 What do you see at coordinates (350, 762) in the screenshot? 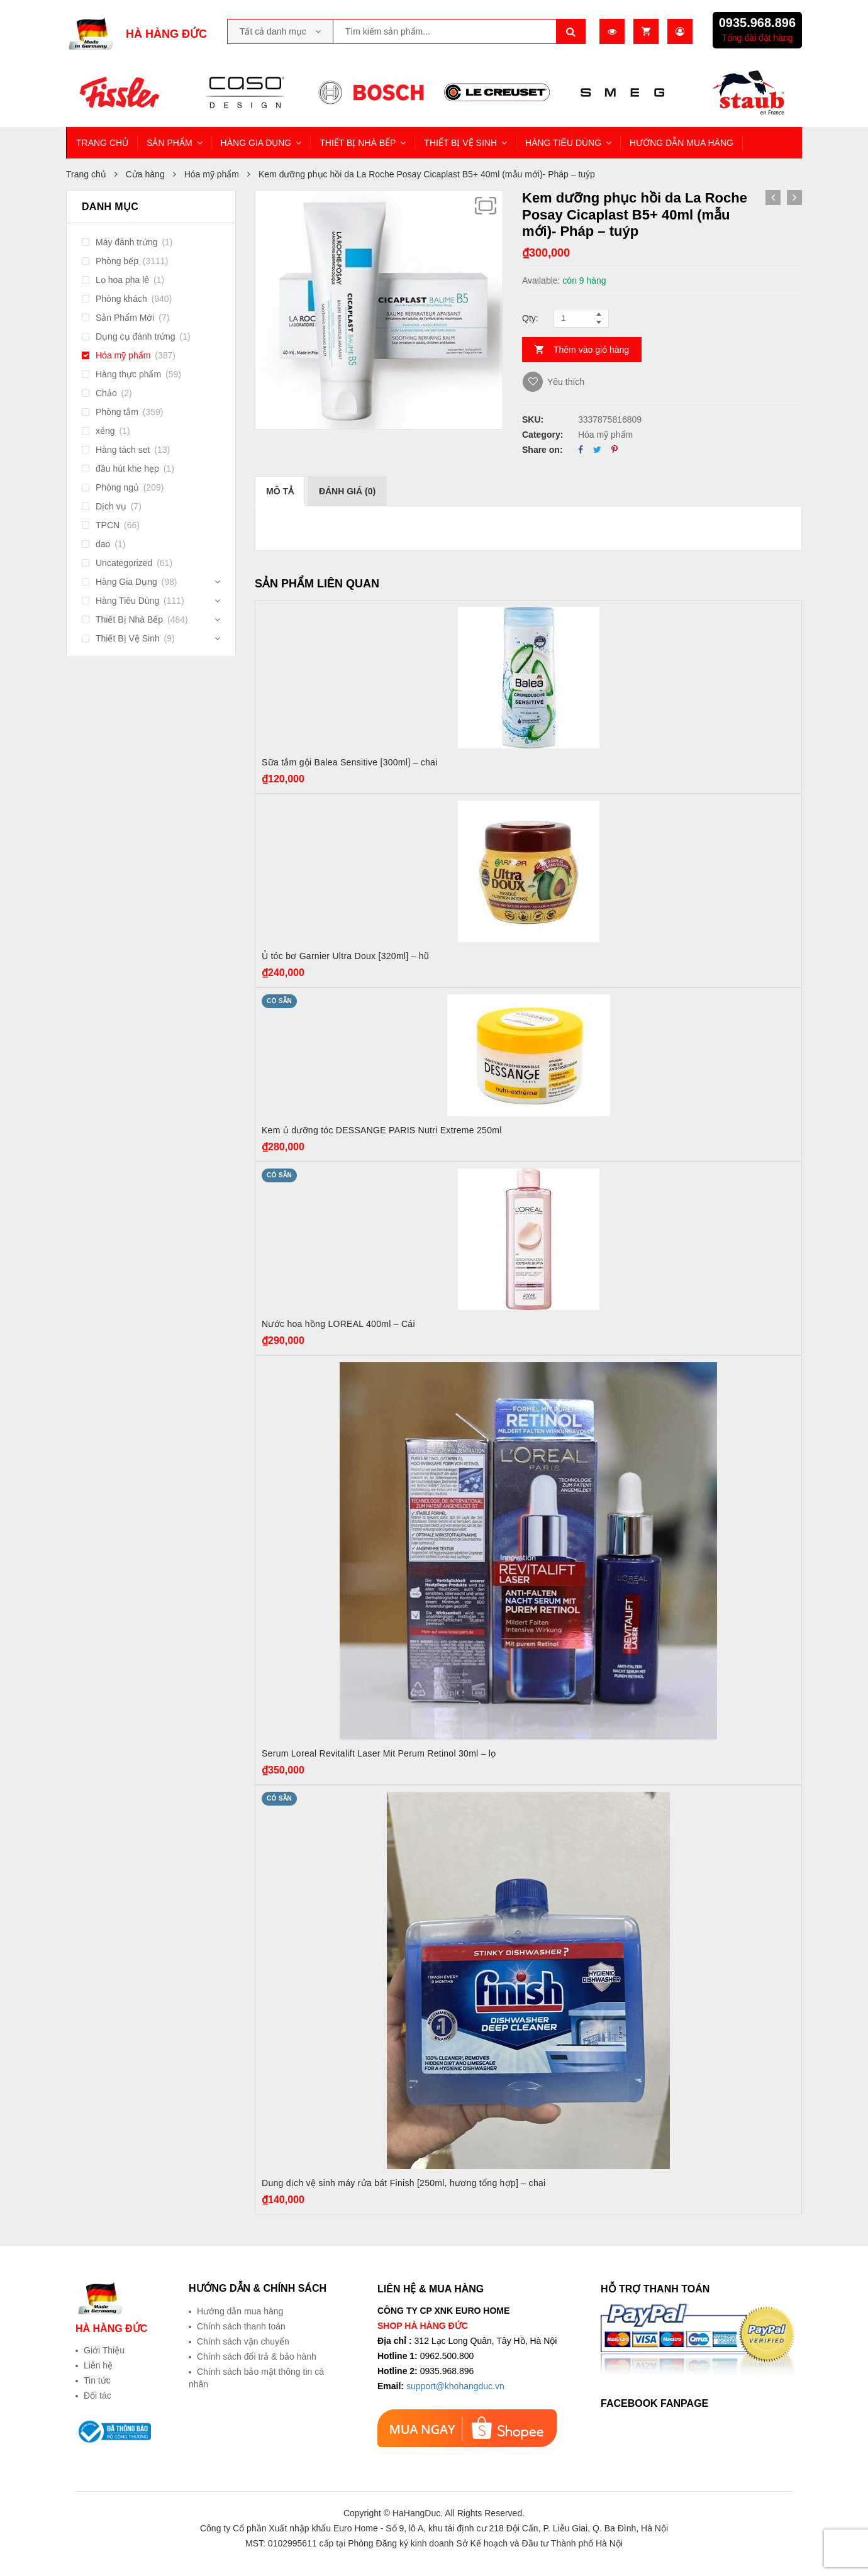
I see `Sữa tắm gội Balea Sensitive [300ml] – chai` at bounding box center [350, 762].